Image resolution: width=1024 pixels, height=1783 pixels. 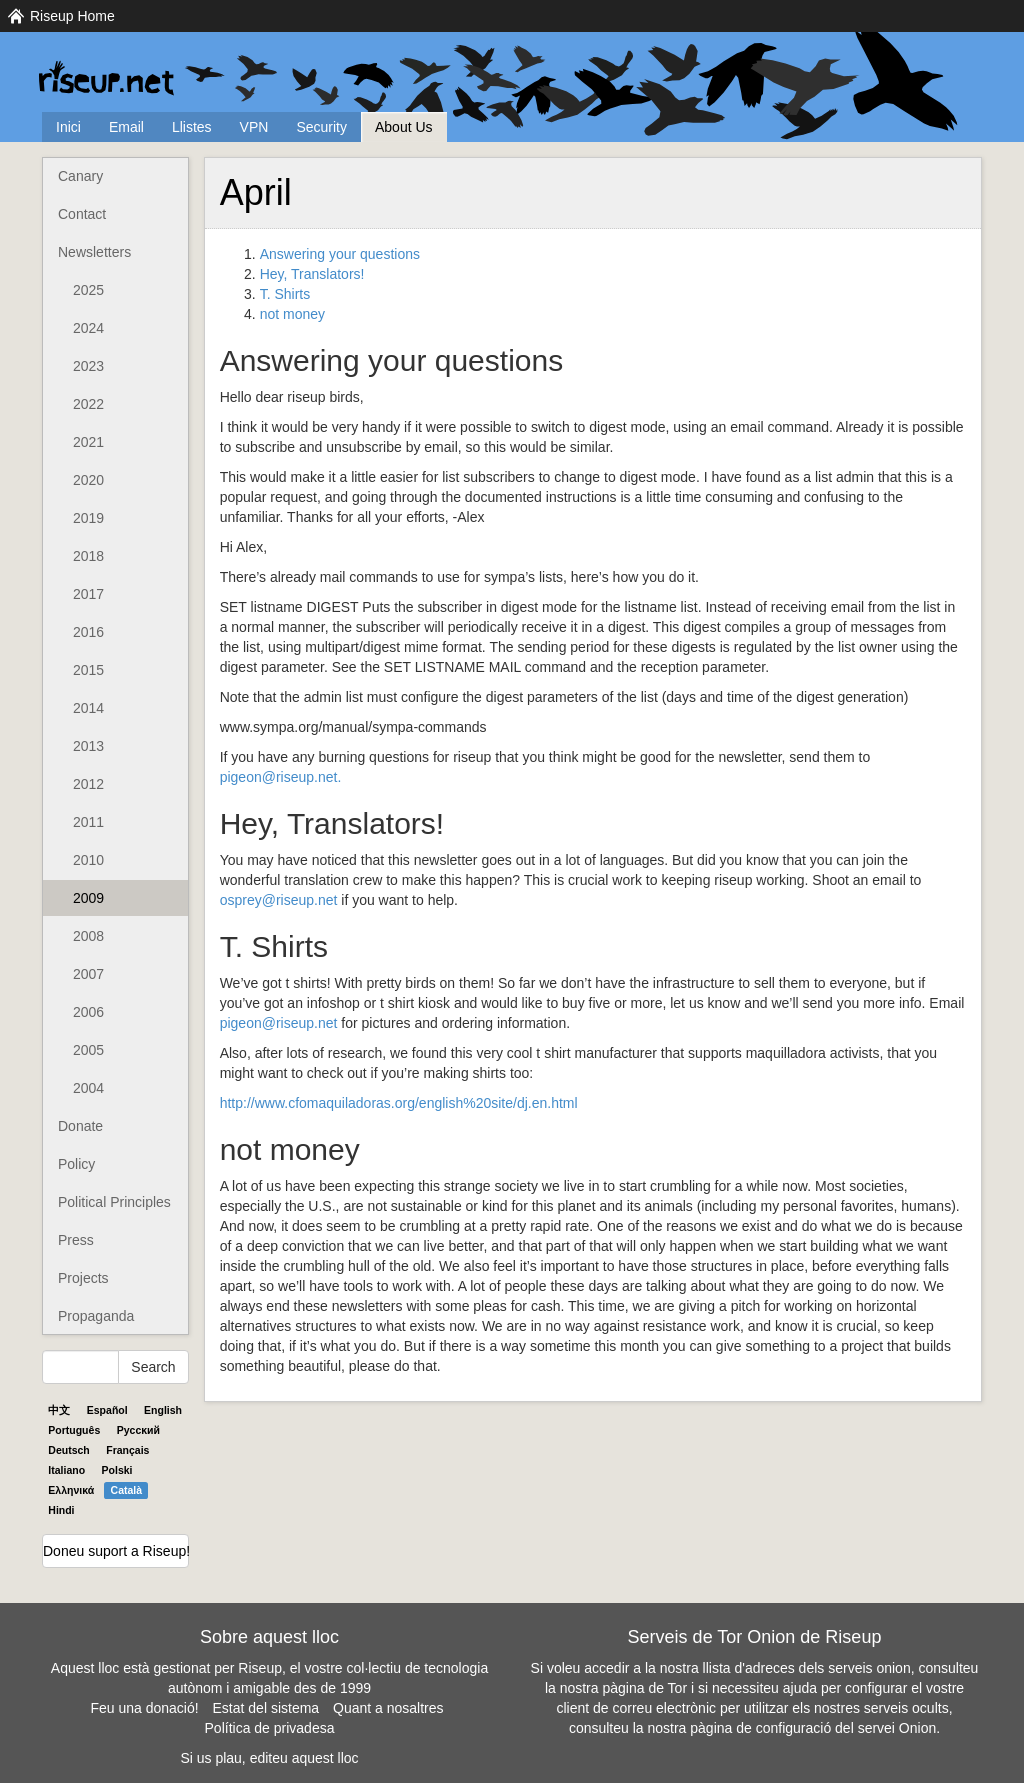 What do you see at coordinates (321, 127) in the screenshot?
I see `Security` at bounding box center [321, 127].